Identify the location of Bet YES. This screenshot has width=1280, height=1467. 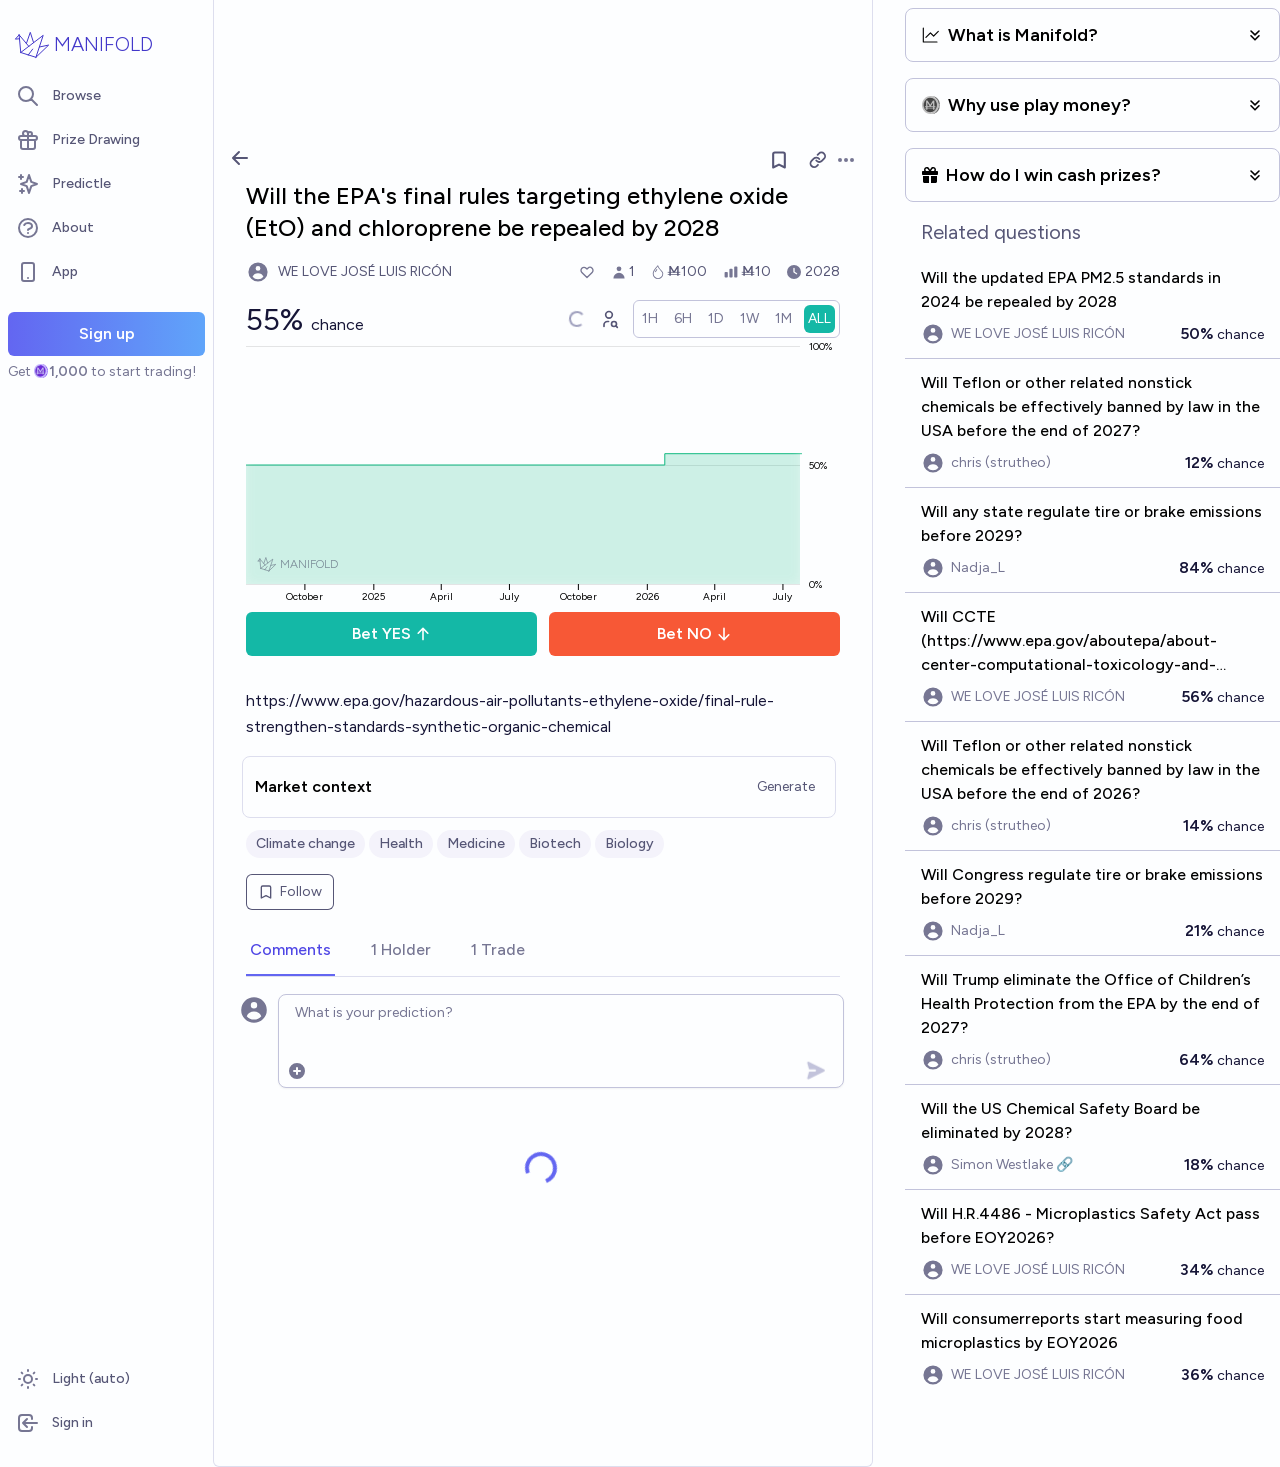
(391, 633).